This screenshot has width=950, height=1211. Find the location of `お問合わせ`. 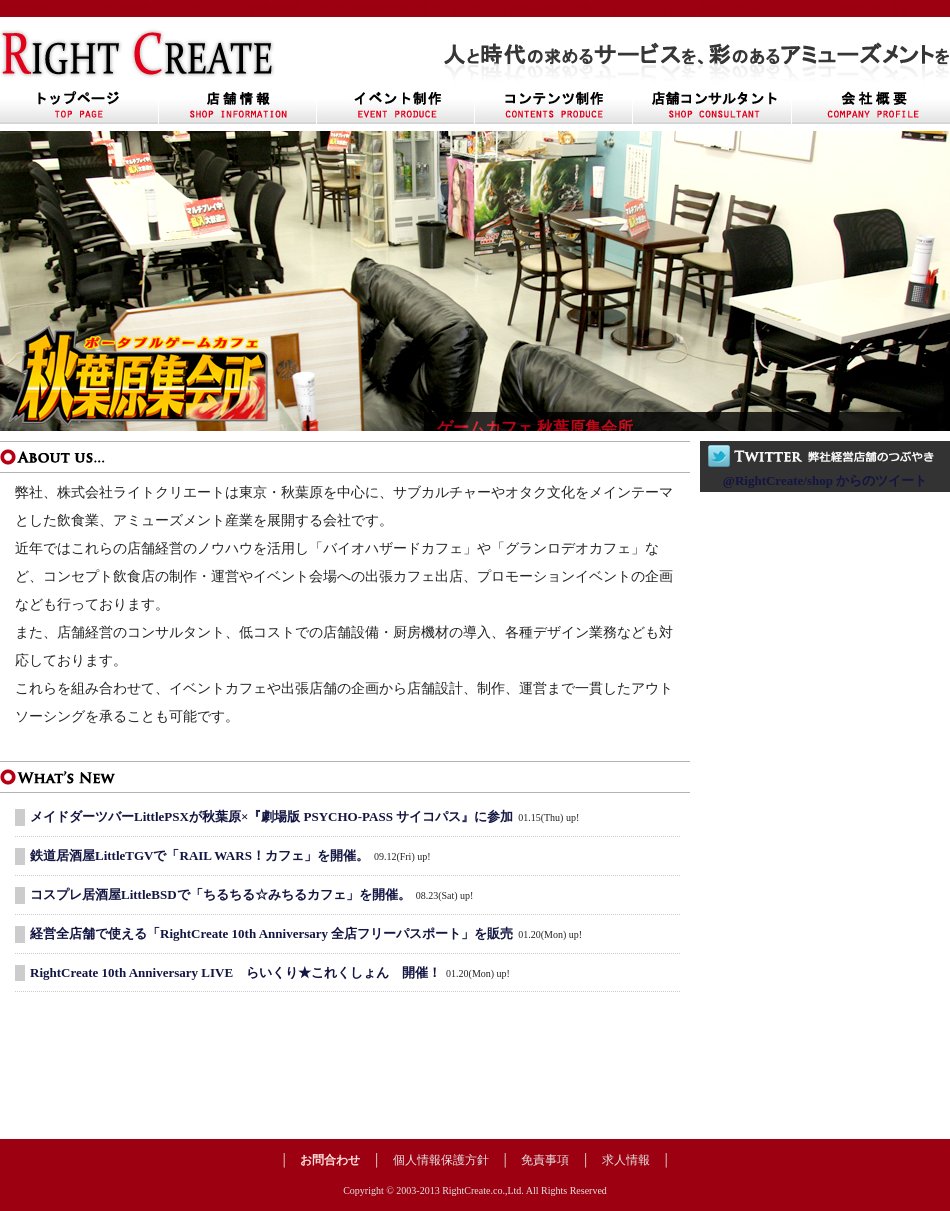

お問合わせ is located at coordinates (330, 1160).